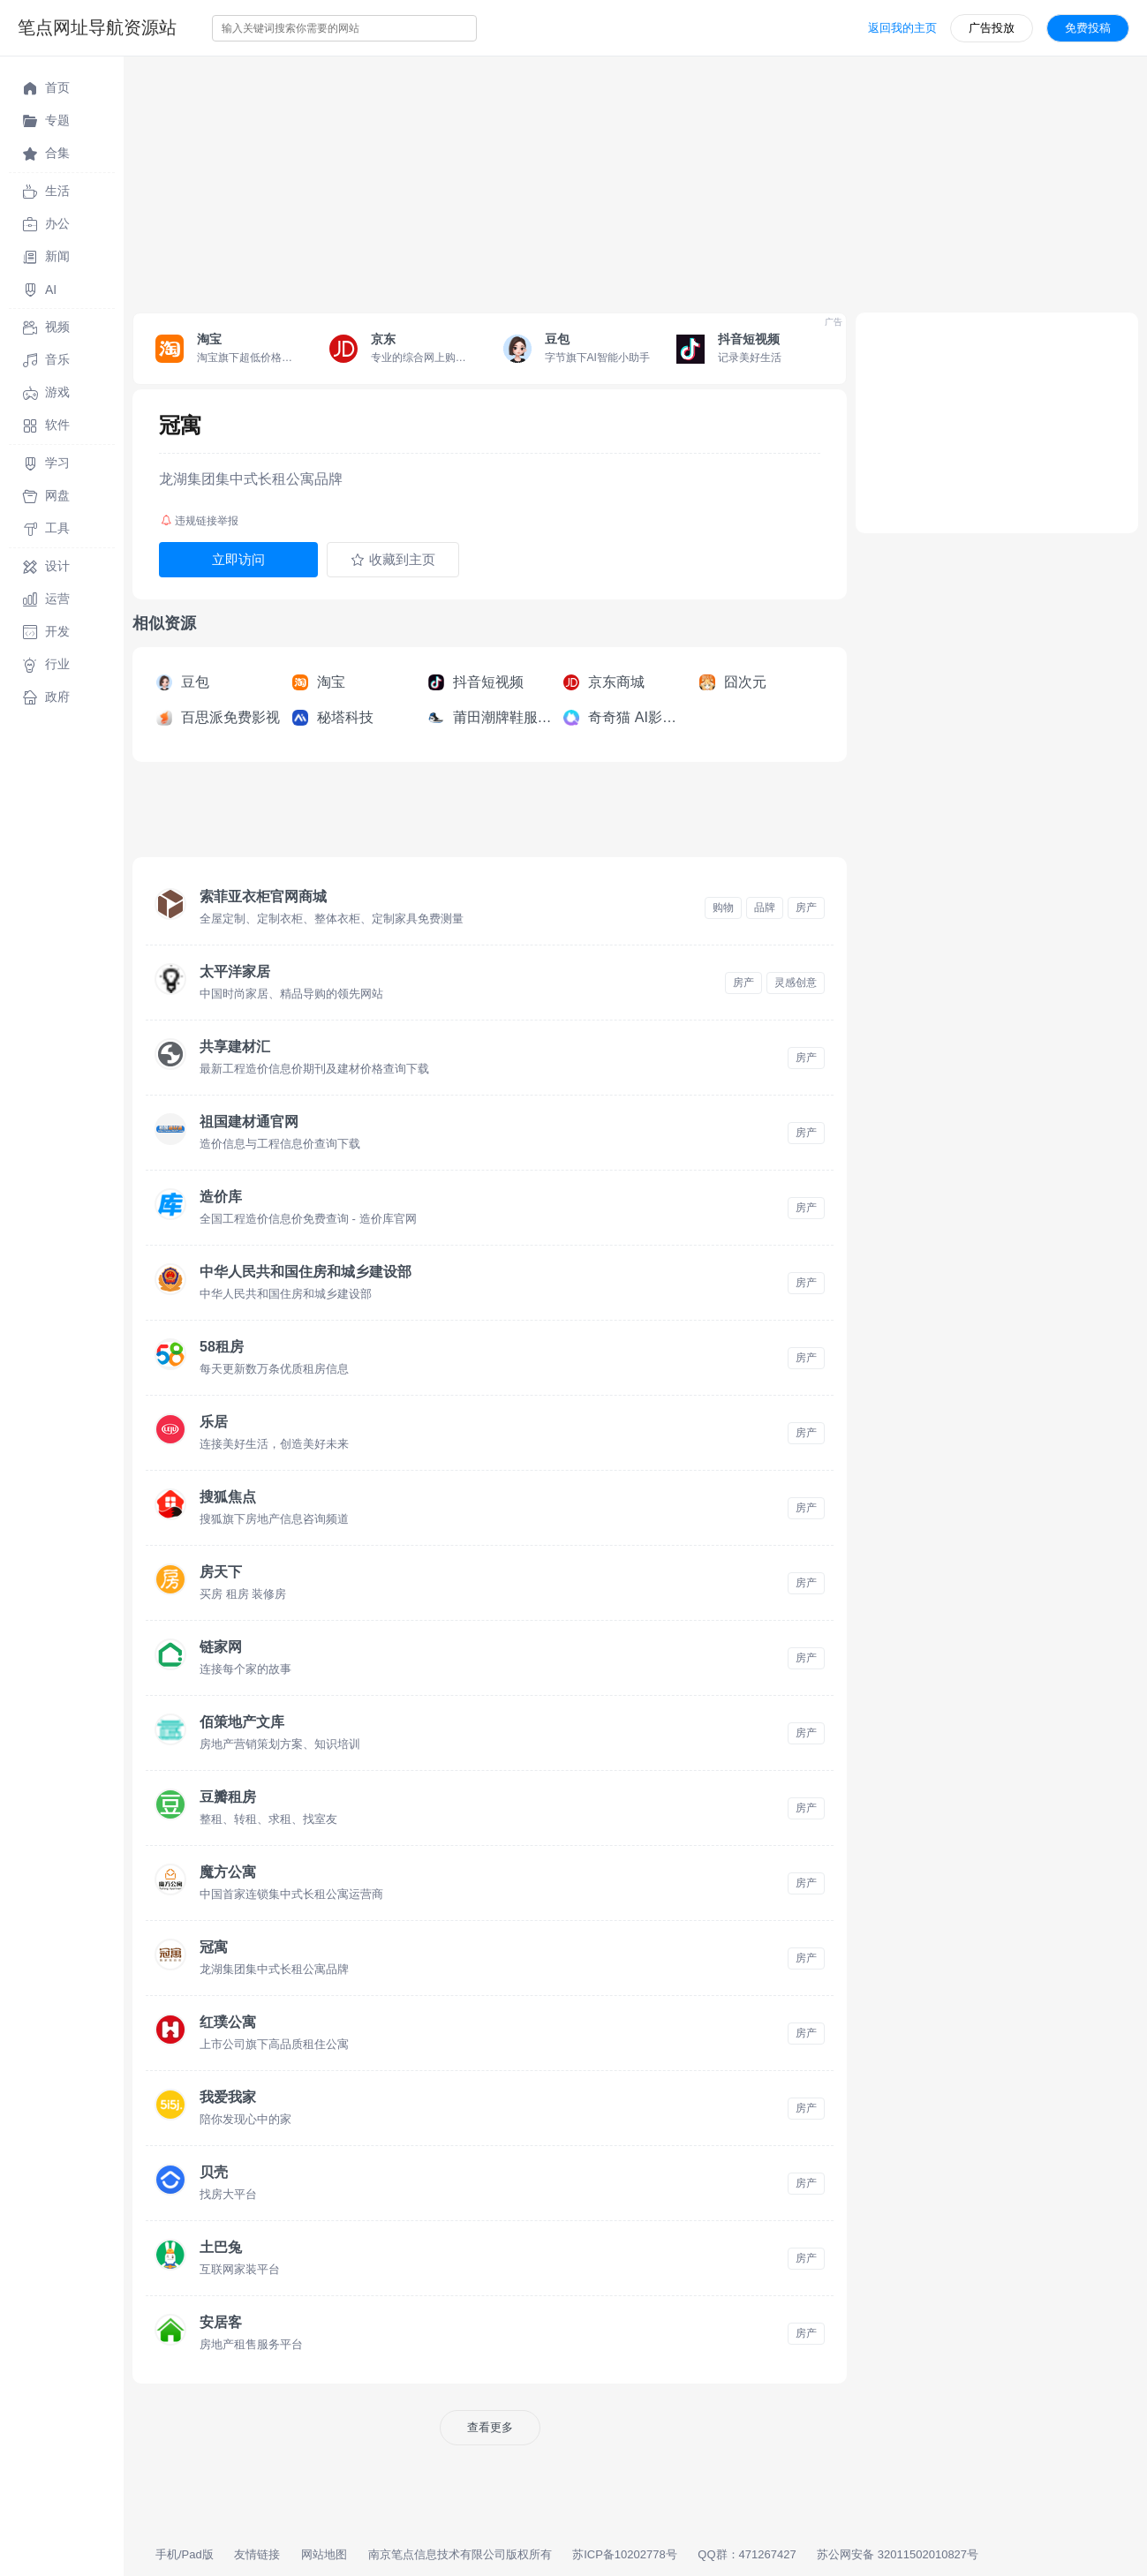  I want to click on 网站地图, so click(324, 2554).